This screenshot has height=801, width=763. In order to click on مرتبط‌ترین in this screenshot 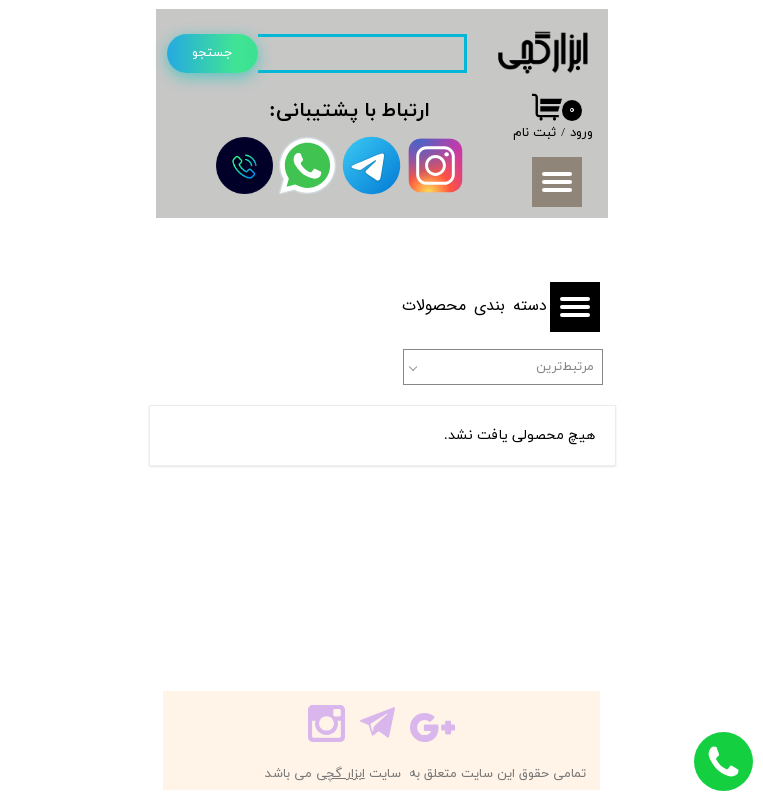, I will do `click(565, 367)`.